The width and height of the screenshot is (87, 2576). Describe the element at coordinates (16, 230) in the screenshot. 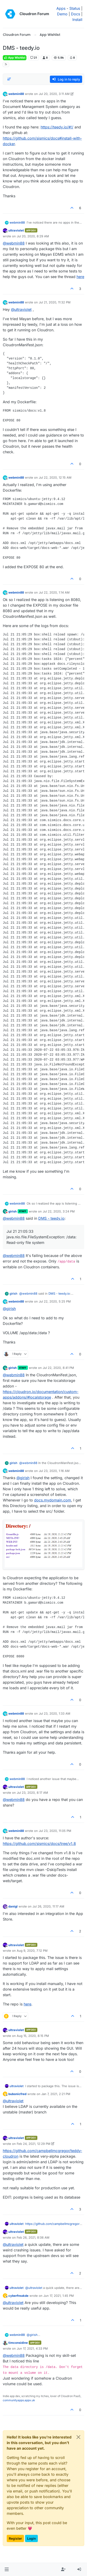

I see `ultraviolet` at that location.